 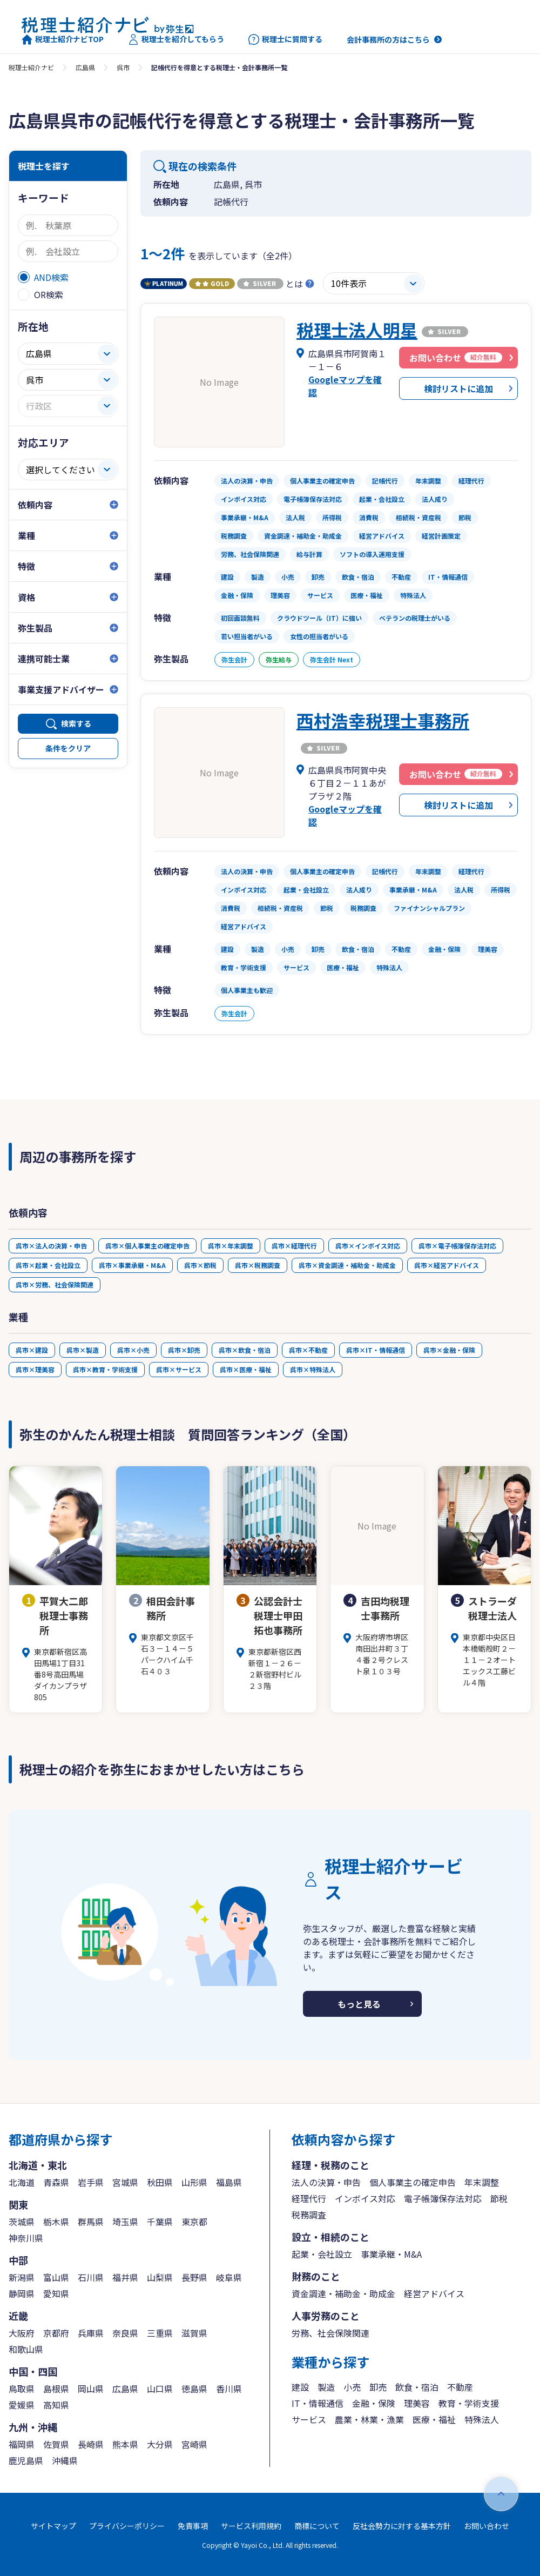 What do you see at coordinates (123, 67) in the screenshot?
I see `呉市` at bounding box center [123, 67].